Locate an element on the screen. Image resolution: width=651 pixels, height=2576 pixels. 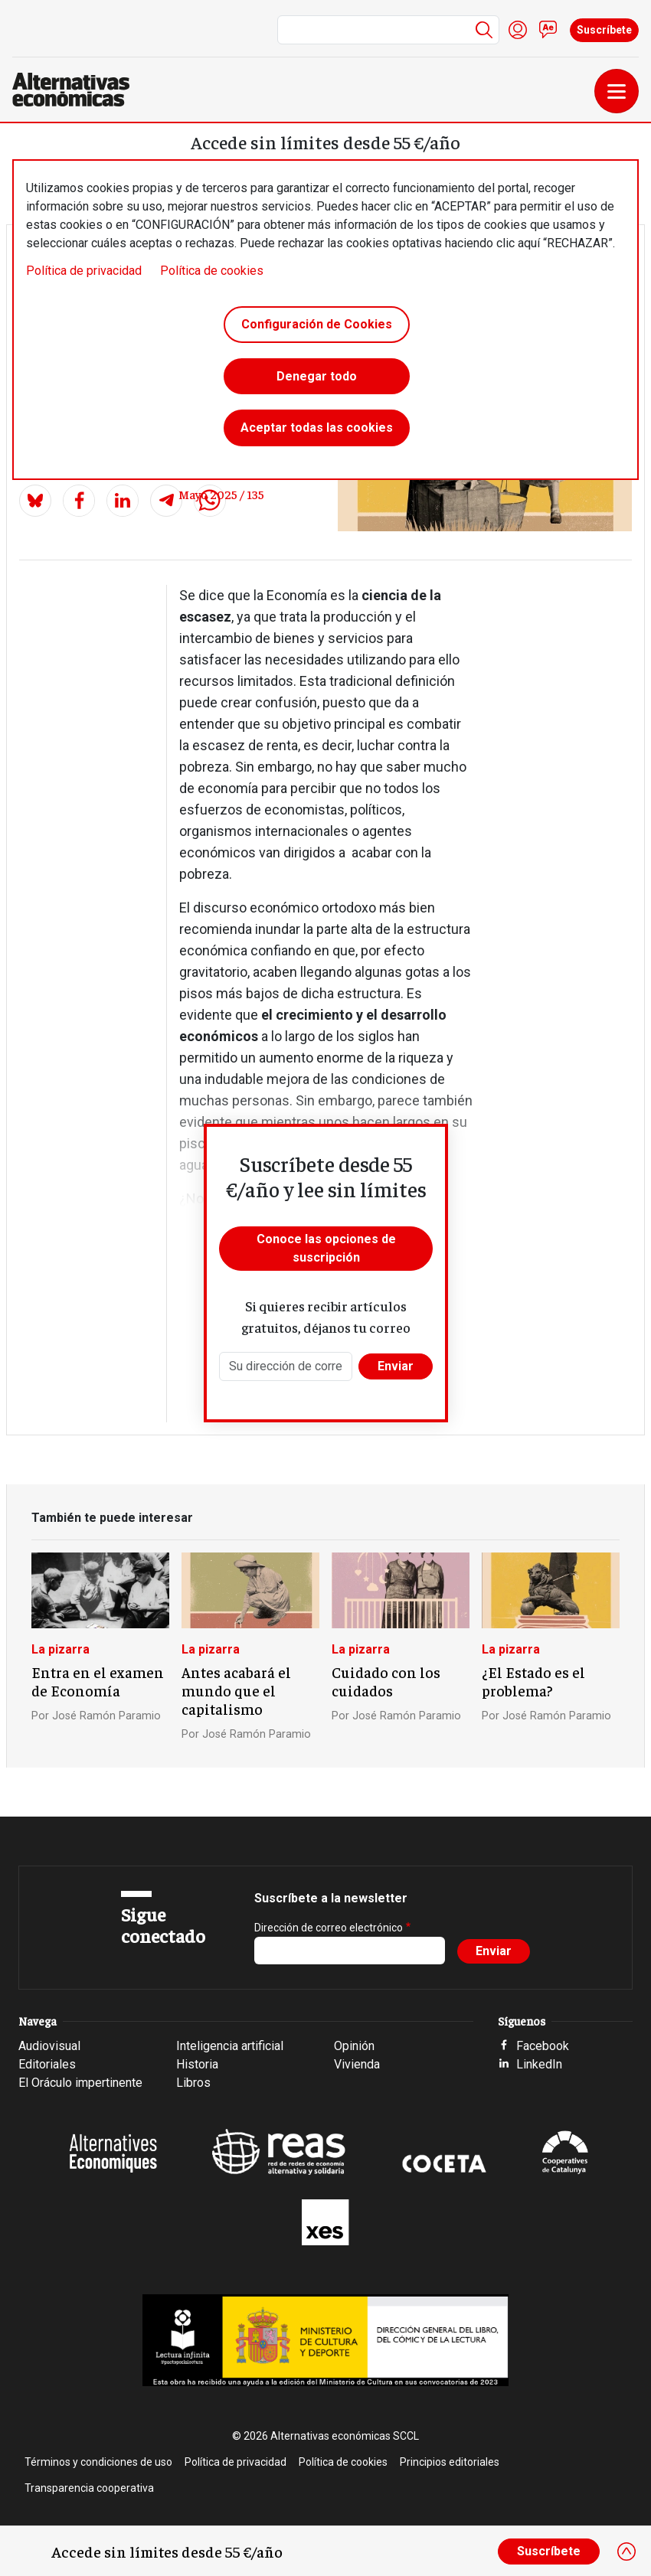
[Toggle navigation] is located at coordinates (616, 91).